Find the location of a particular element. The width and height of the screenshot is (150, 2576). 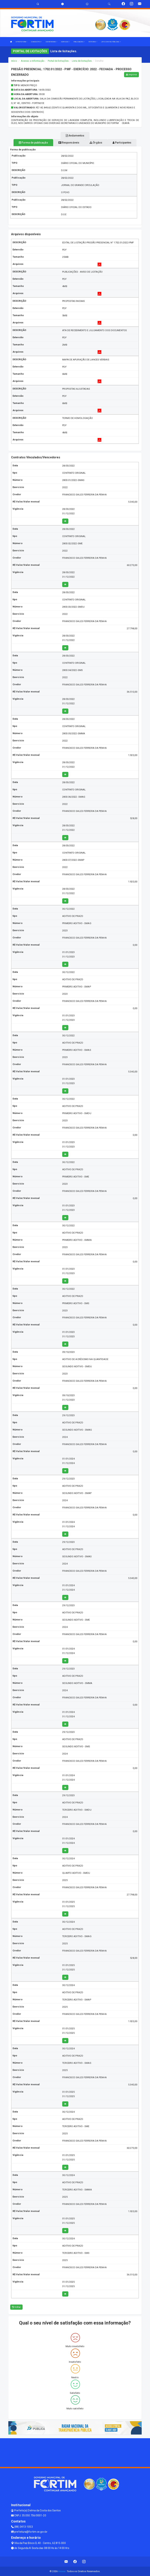

LRF E CONTAS PÚBLICAS is located at coordinates (111, 42).